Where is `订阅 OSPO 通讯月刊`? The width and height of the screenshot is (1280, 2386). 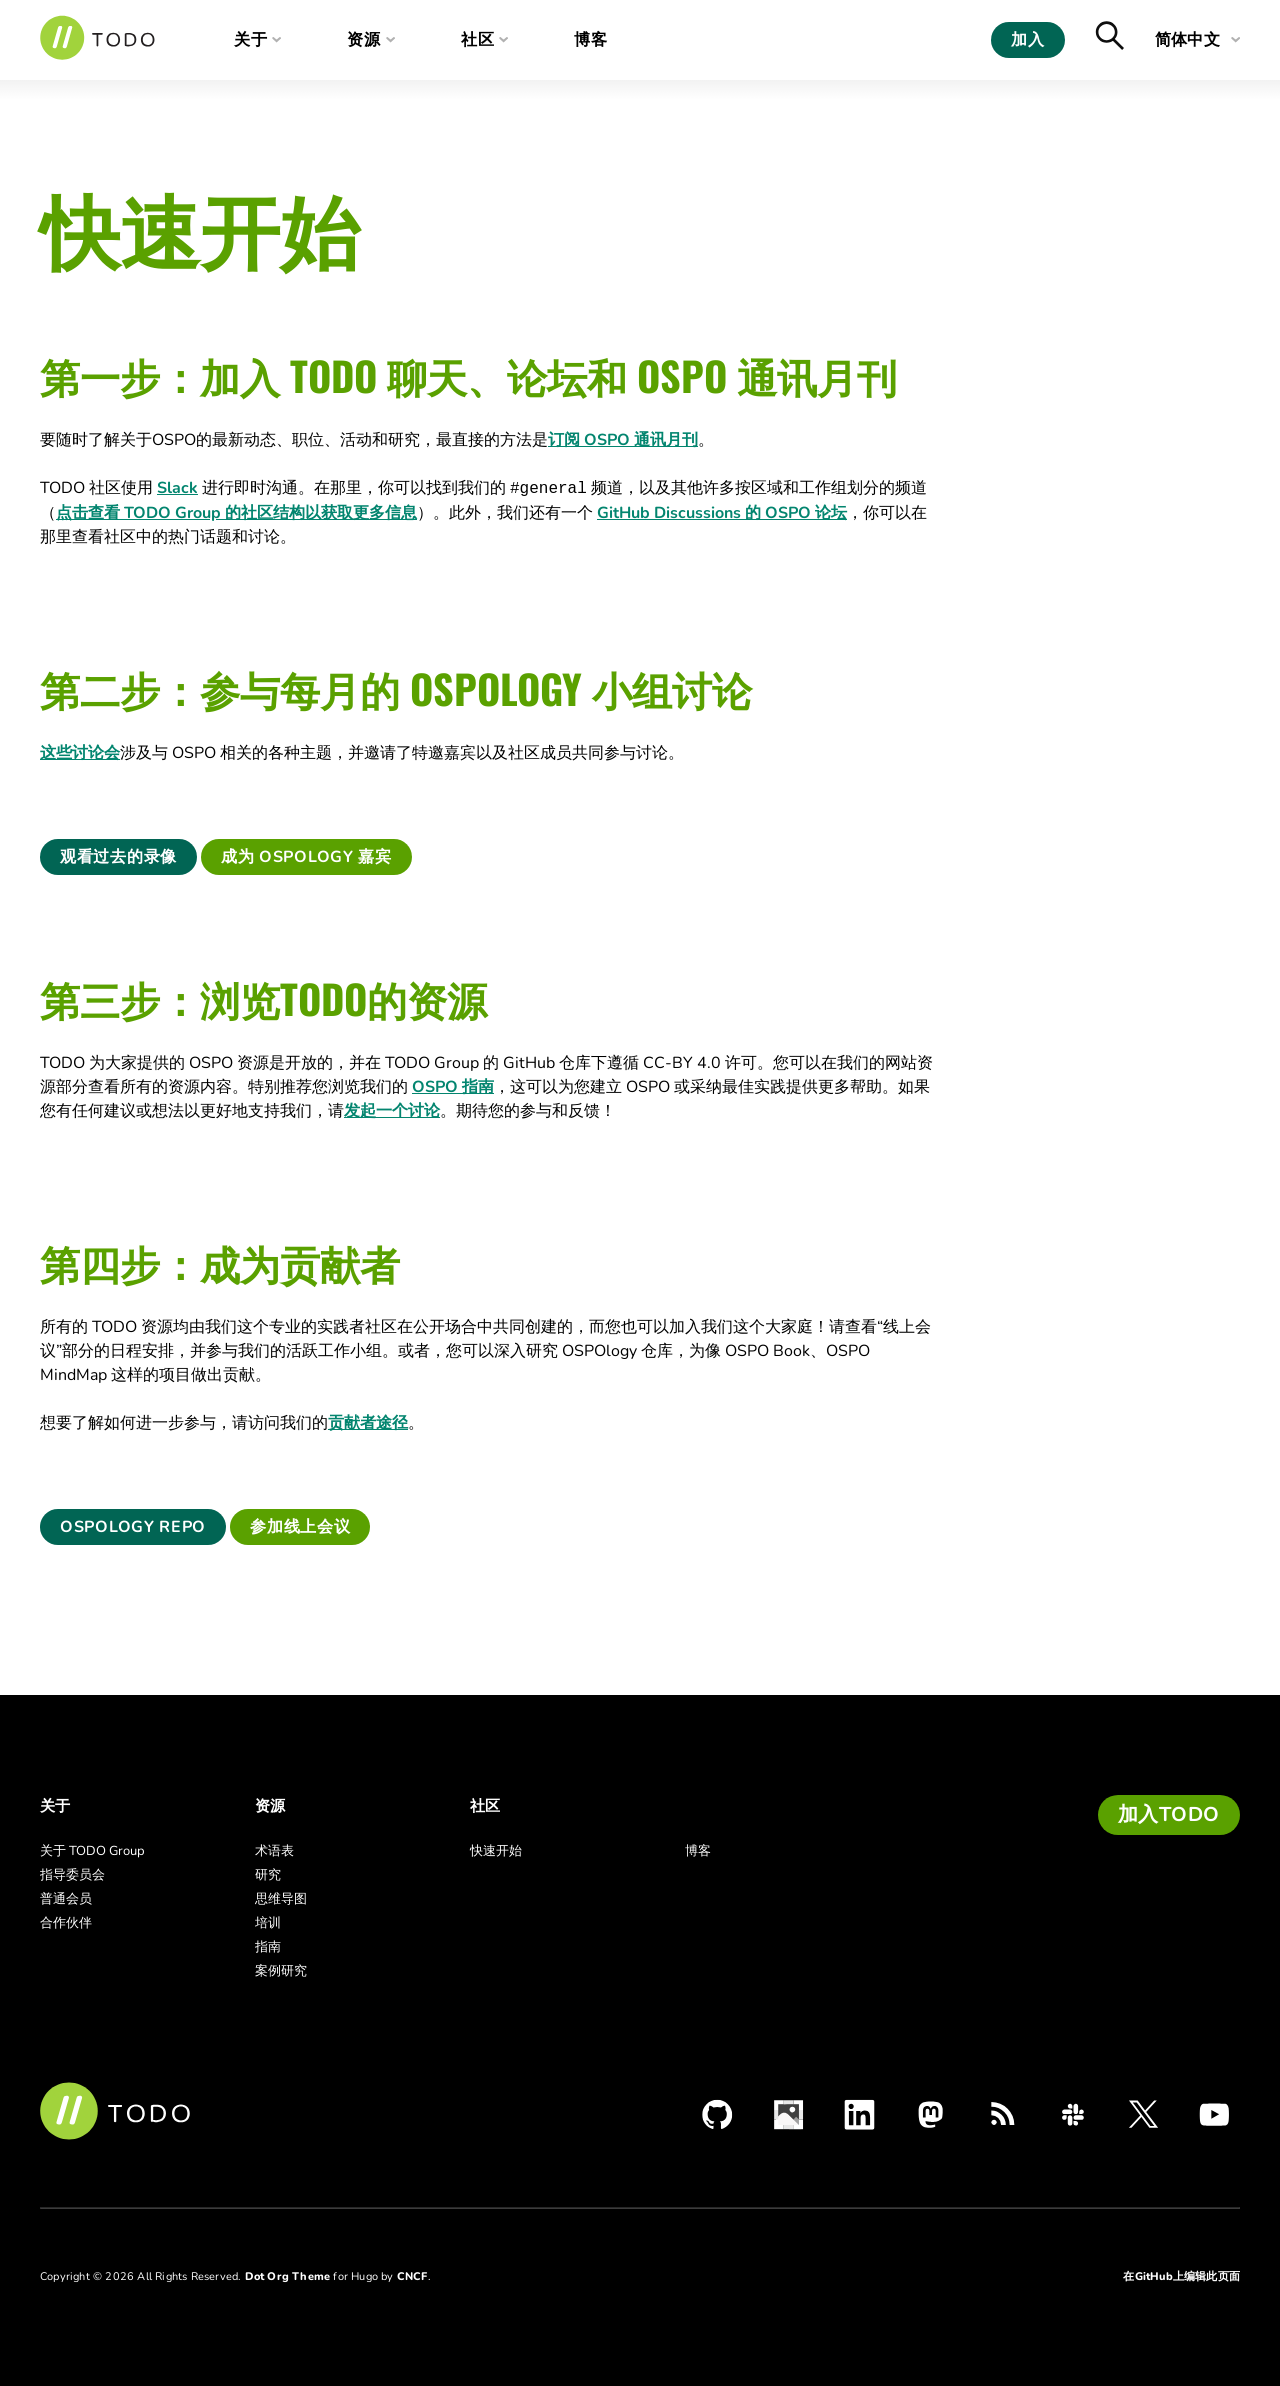 订阅 OSPO 通讯月刊 is located at coordinates (623, 440).